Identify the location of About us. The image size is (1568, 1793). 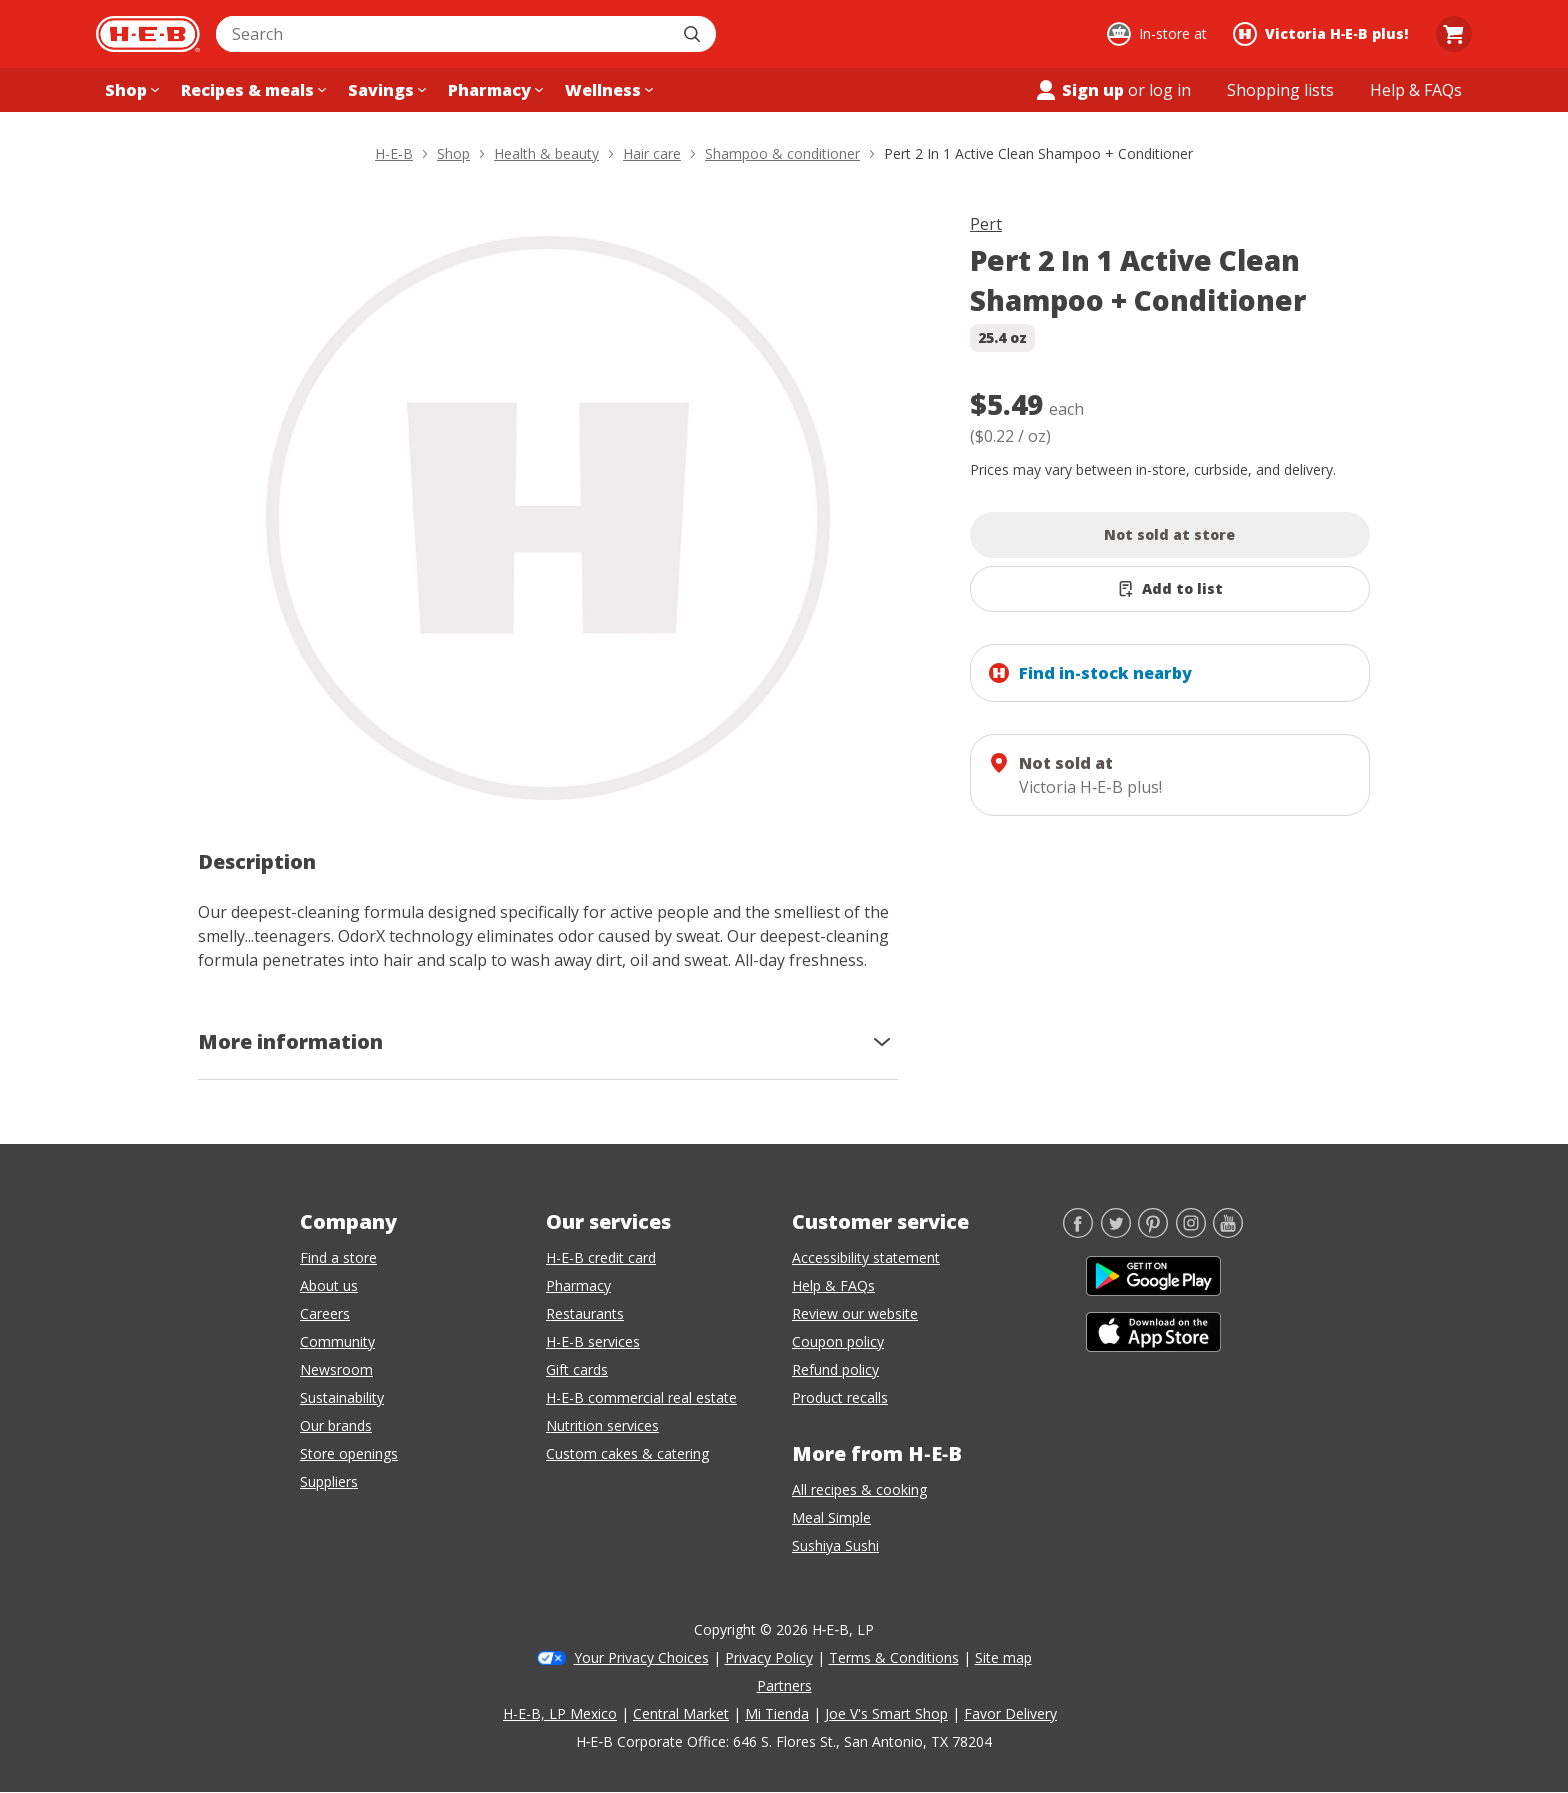
(329, 1285).